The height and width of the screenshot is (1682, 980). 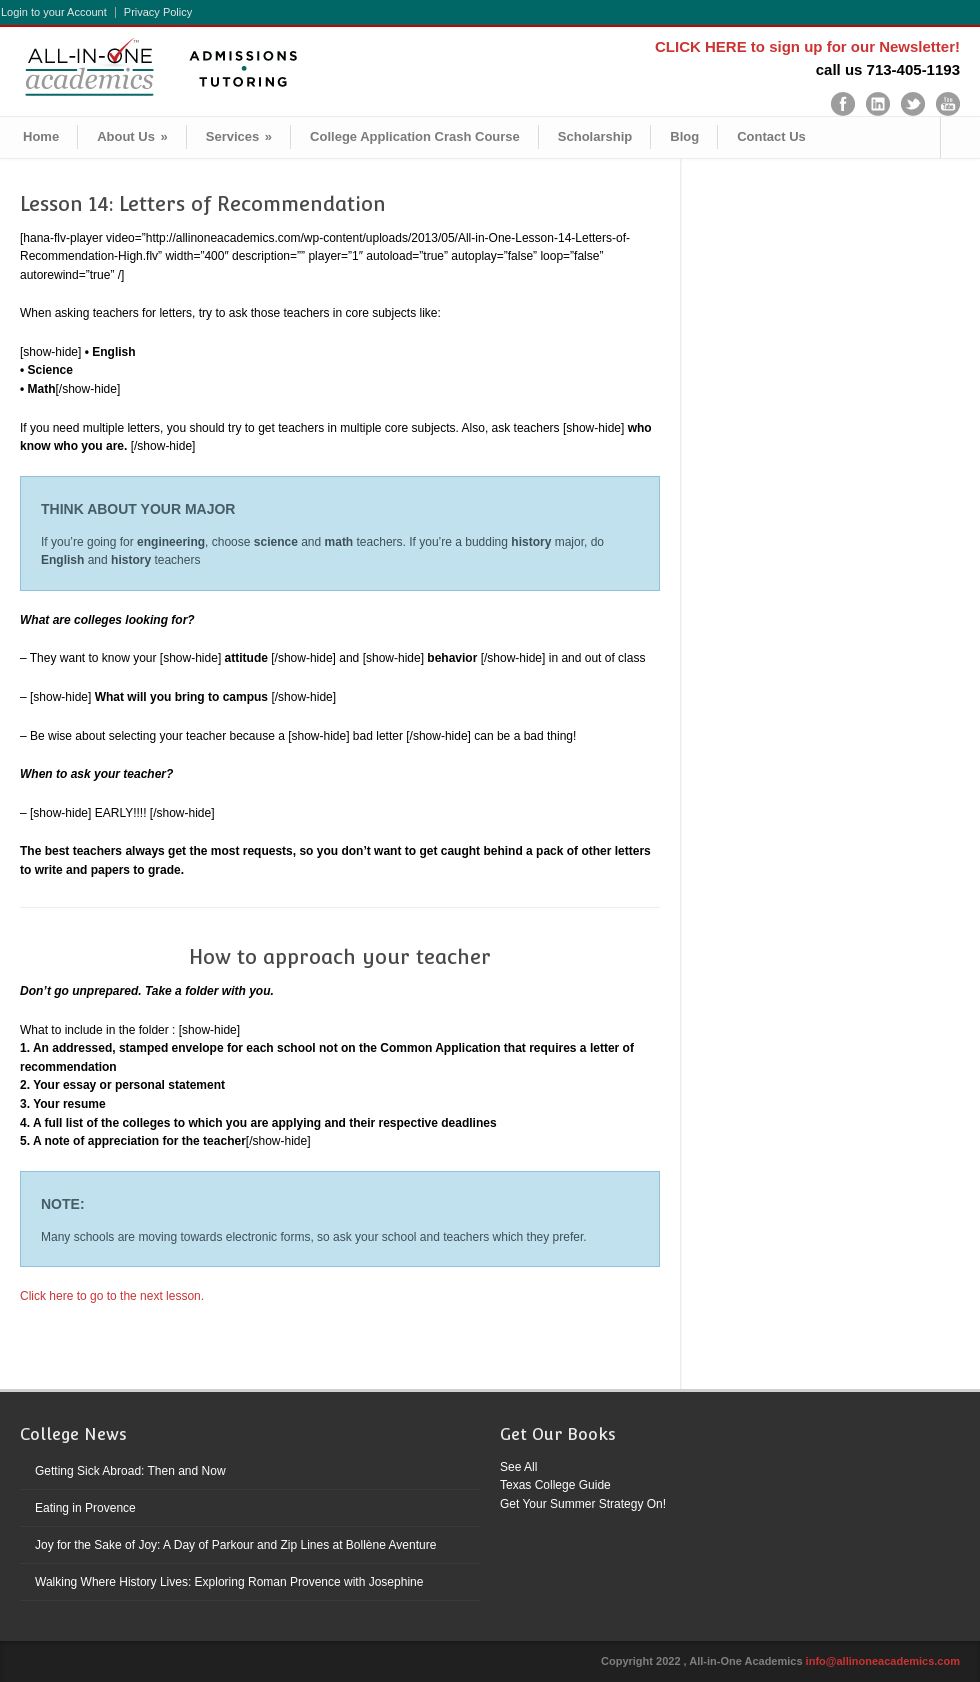 I want to click on CLICK HERE to sign up for our Newsletter!, so click(x=807, y=46).